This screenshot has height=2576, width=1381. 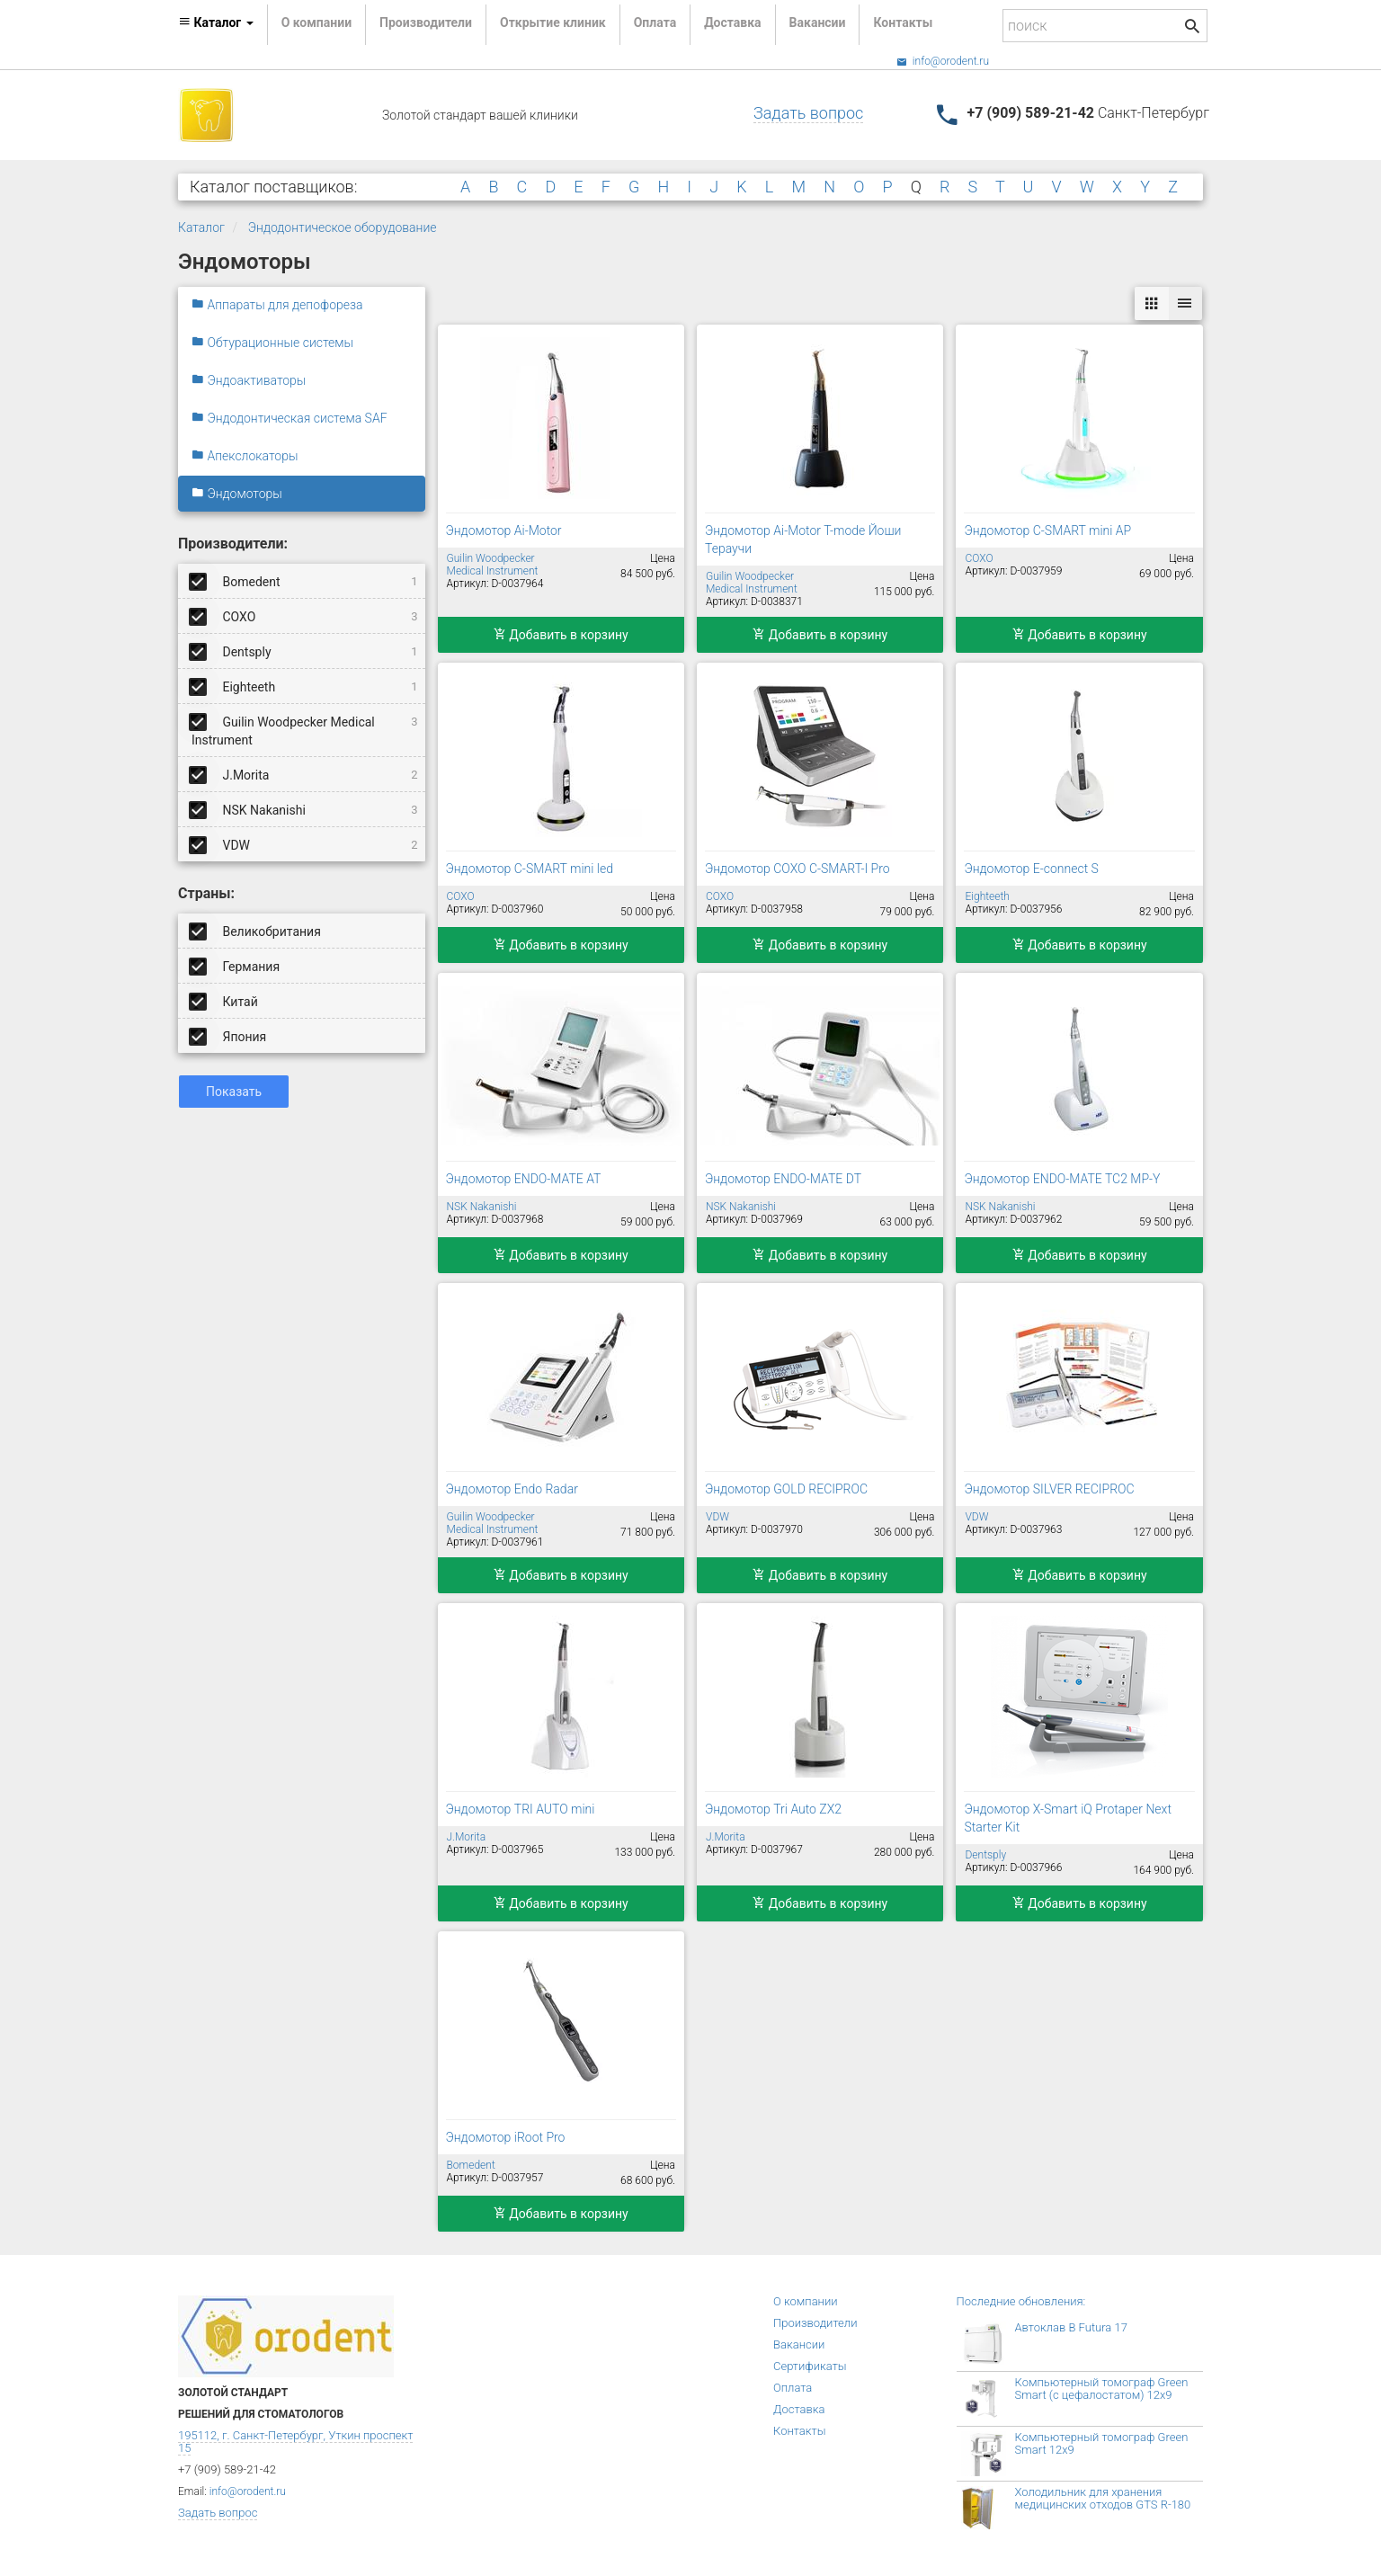 I want to click on Эндомотор E-connect S, so click(x=1031, y=868).